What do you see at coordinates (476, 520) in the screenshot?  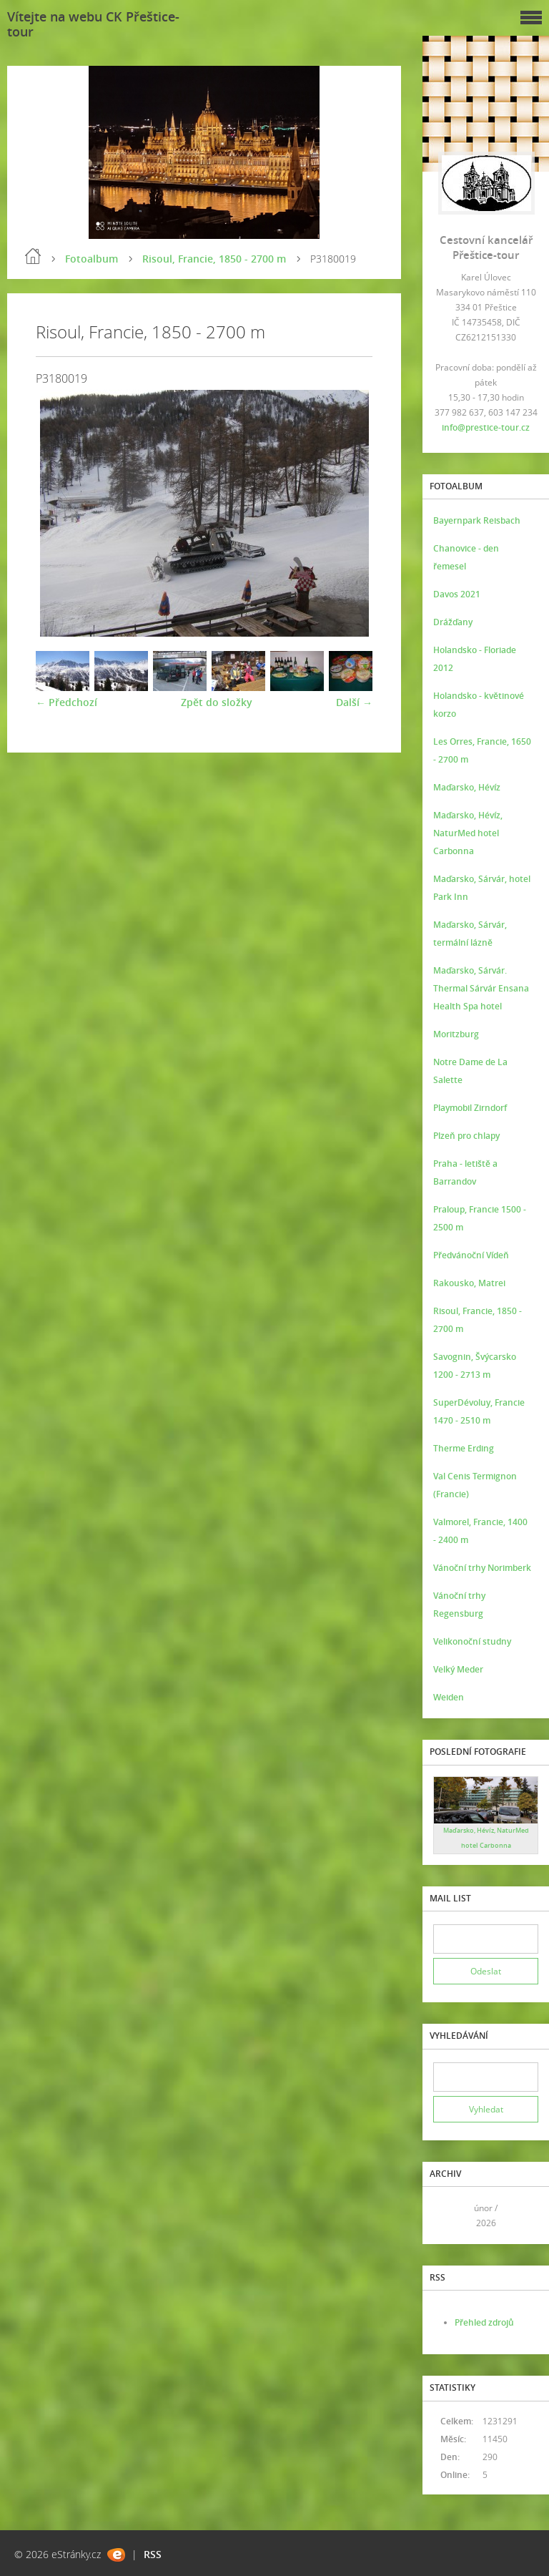 I see `Bayernpark Reisbach` at bounding box center [476, 520].